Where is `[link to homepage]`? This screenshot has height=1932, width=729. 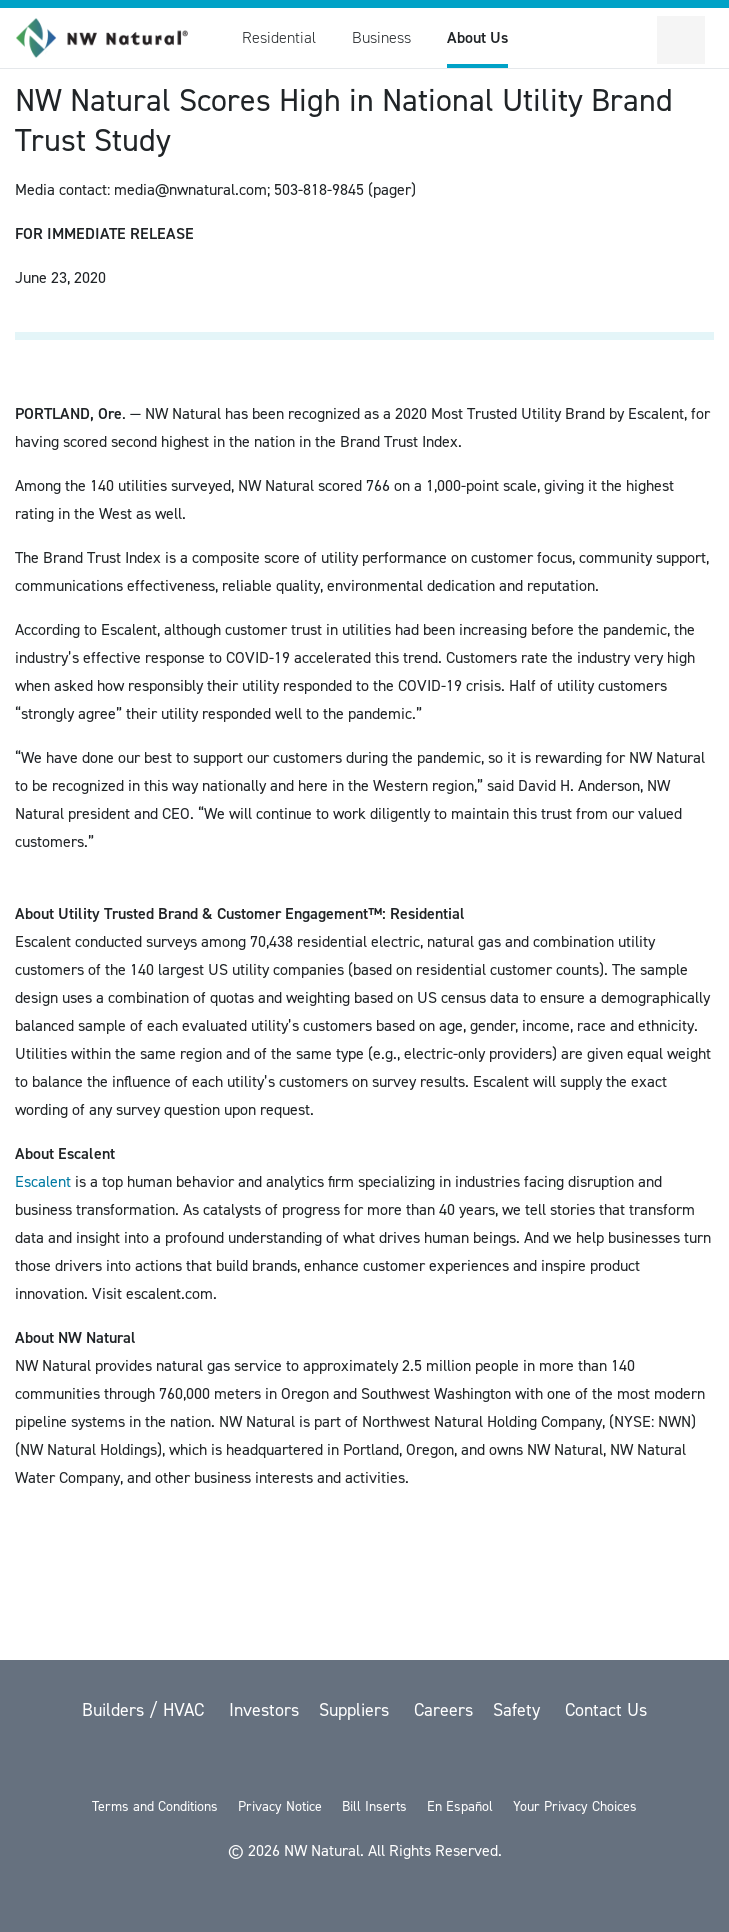
[link to homepage] is located at coordinates (113, 38).